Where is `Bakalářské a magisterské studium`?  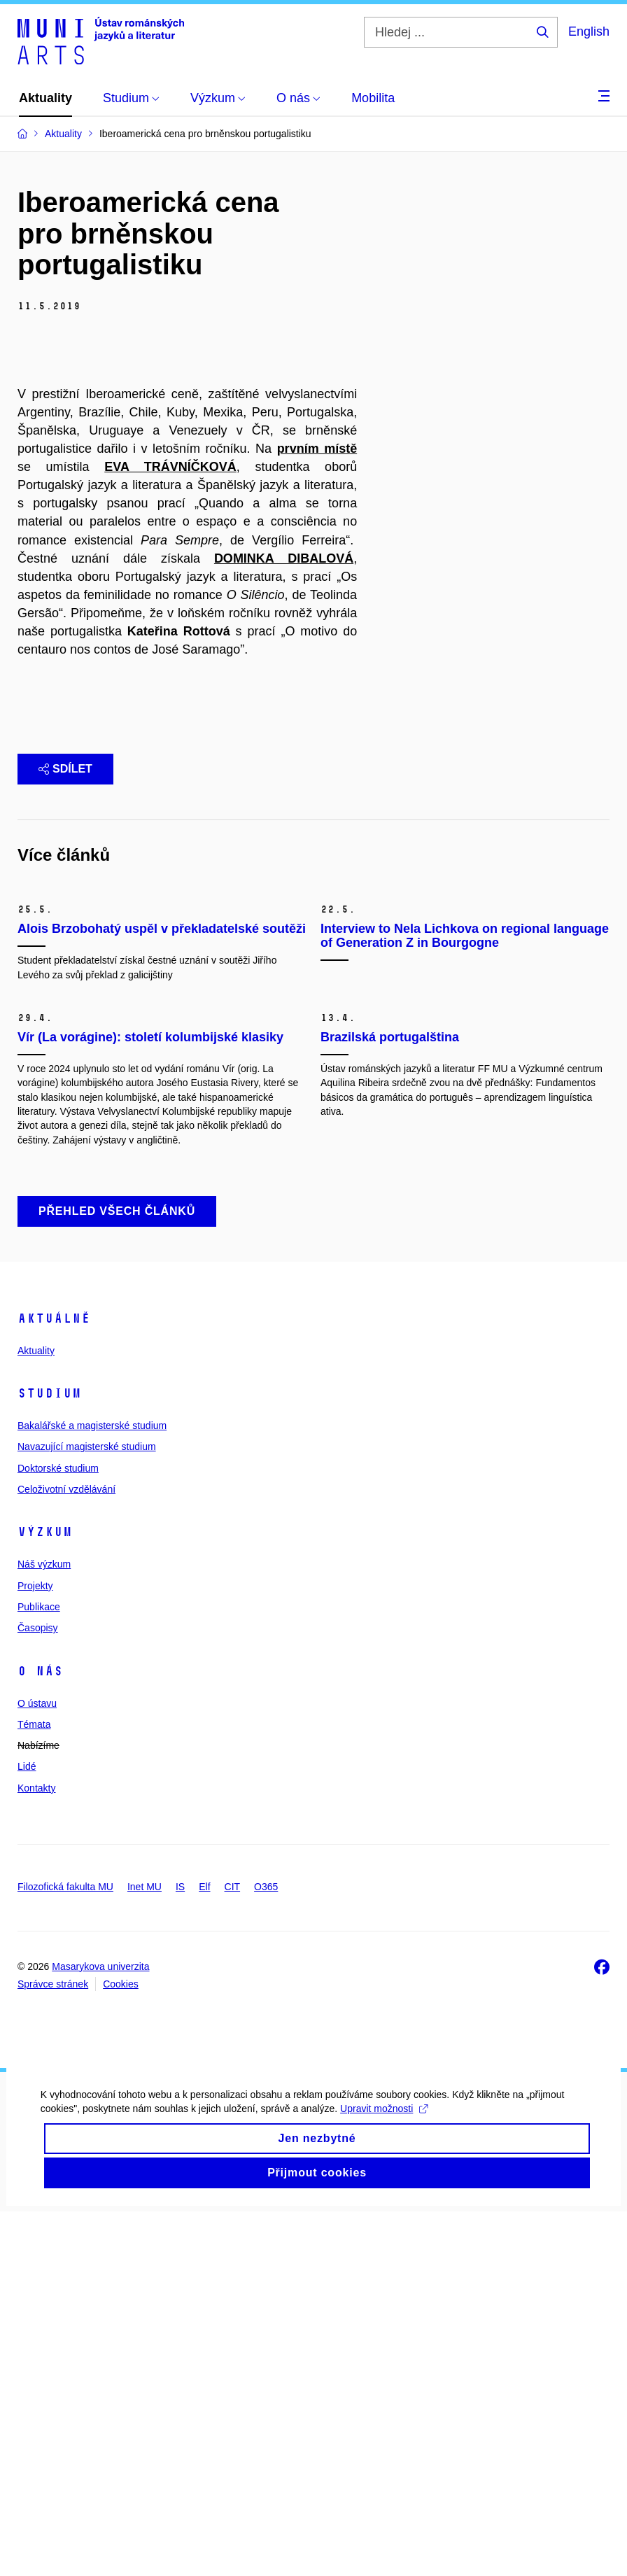 Bakalářské a magisterské studium is located at coordinates (92, 1790).